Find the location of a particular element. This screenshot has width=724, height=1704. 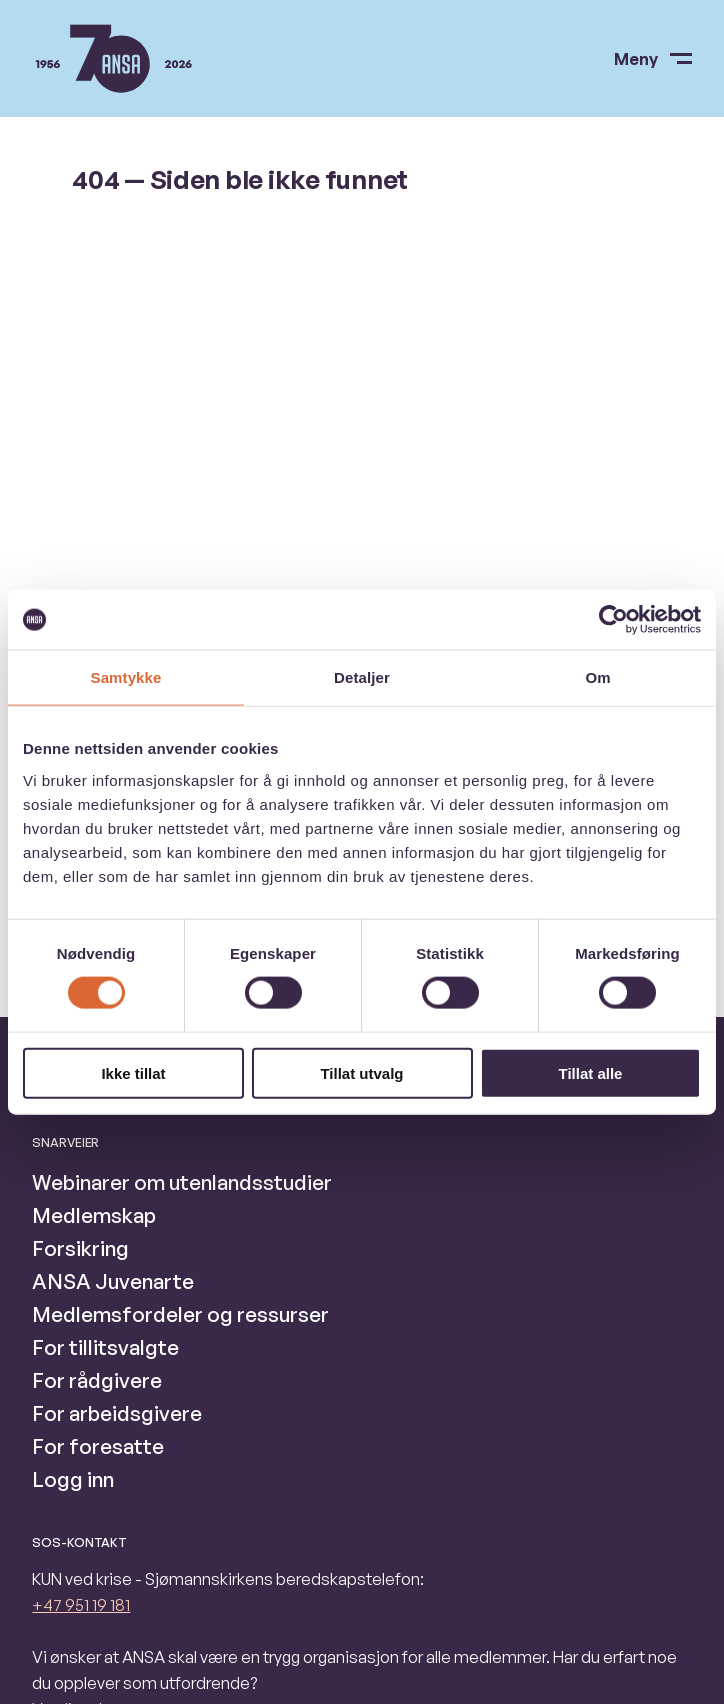

For tillitsvalgte is located at coordinates (105, 1347).